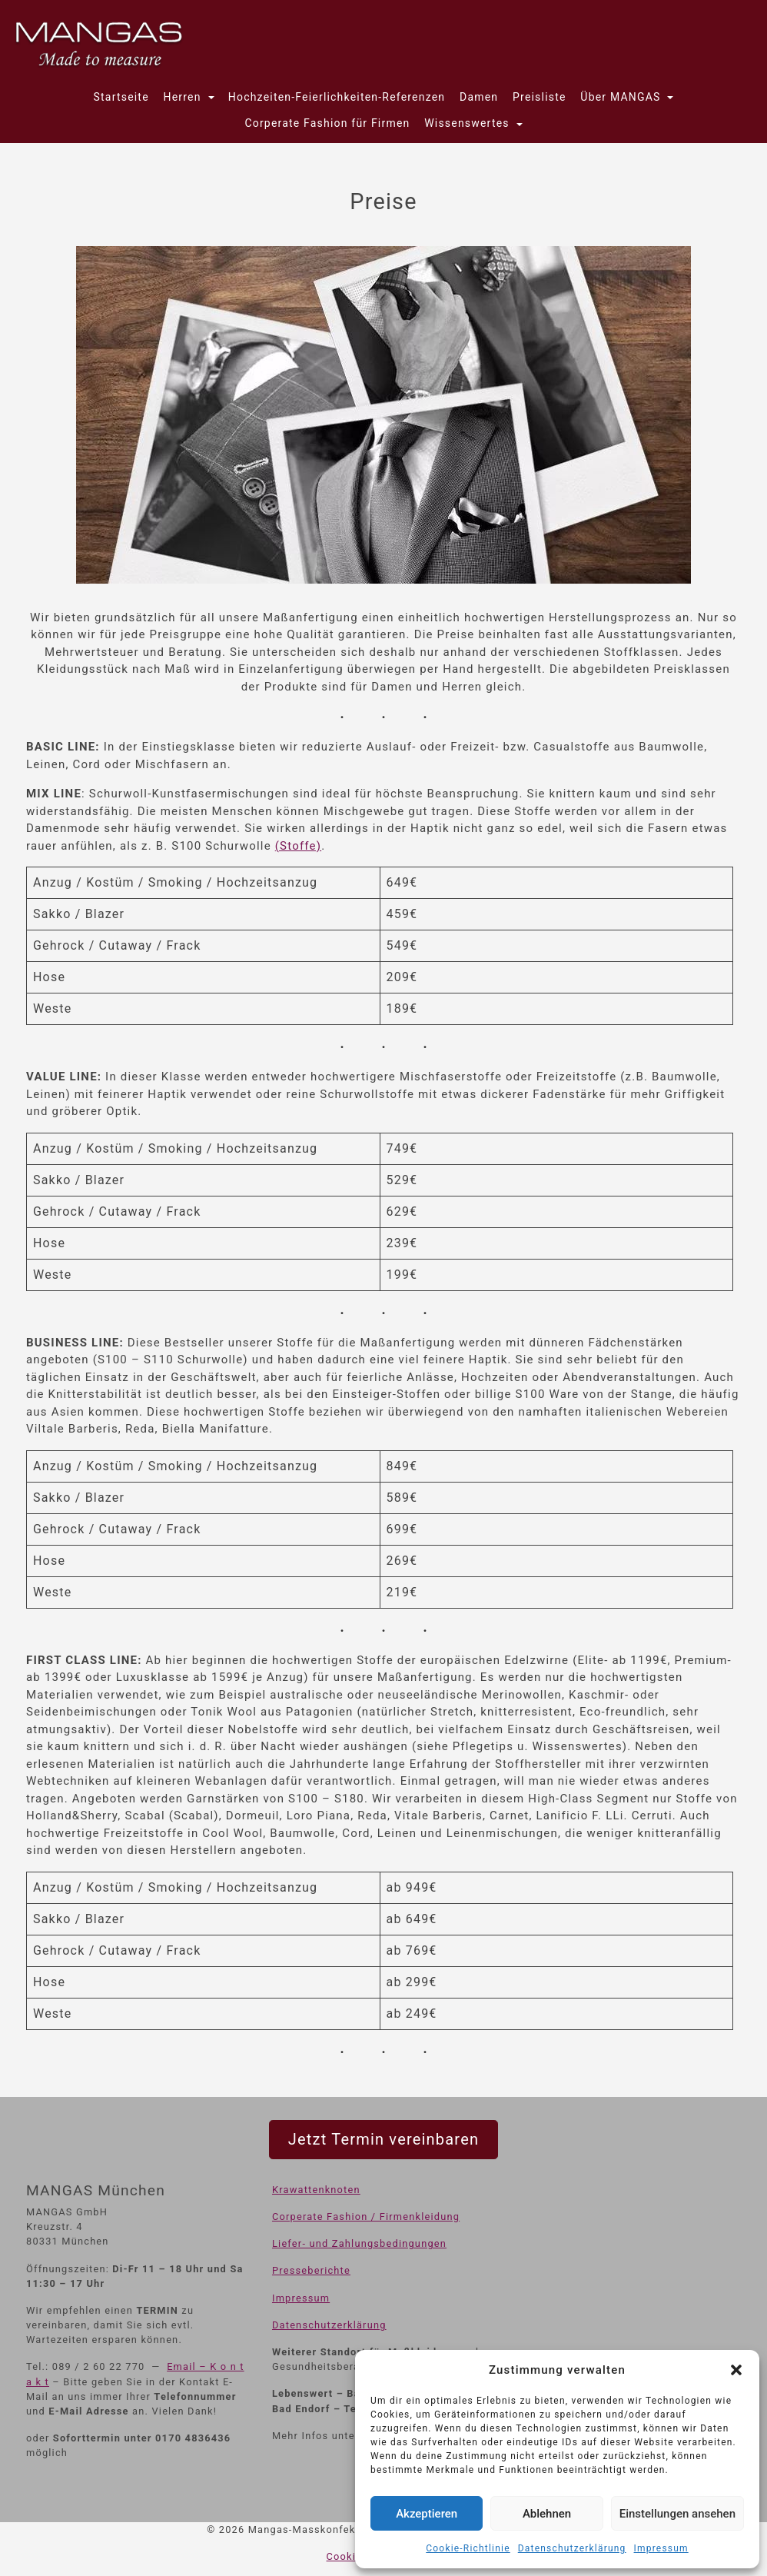 The image size is (767, 2576). What do you see at coordinates (539, 97) in the screenshot?
I see `Preisliste` at bounding box center [539, 97].